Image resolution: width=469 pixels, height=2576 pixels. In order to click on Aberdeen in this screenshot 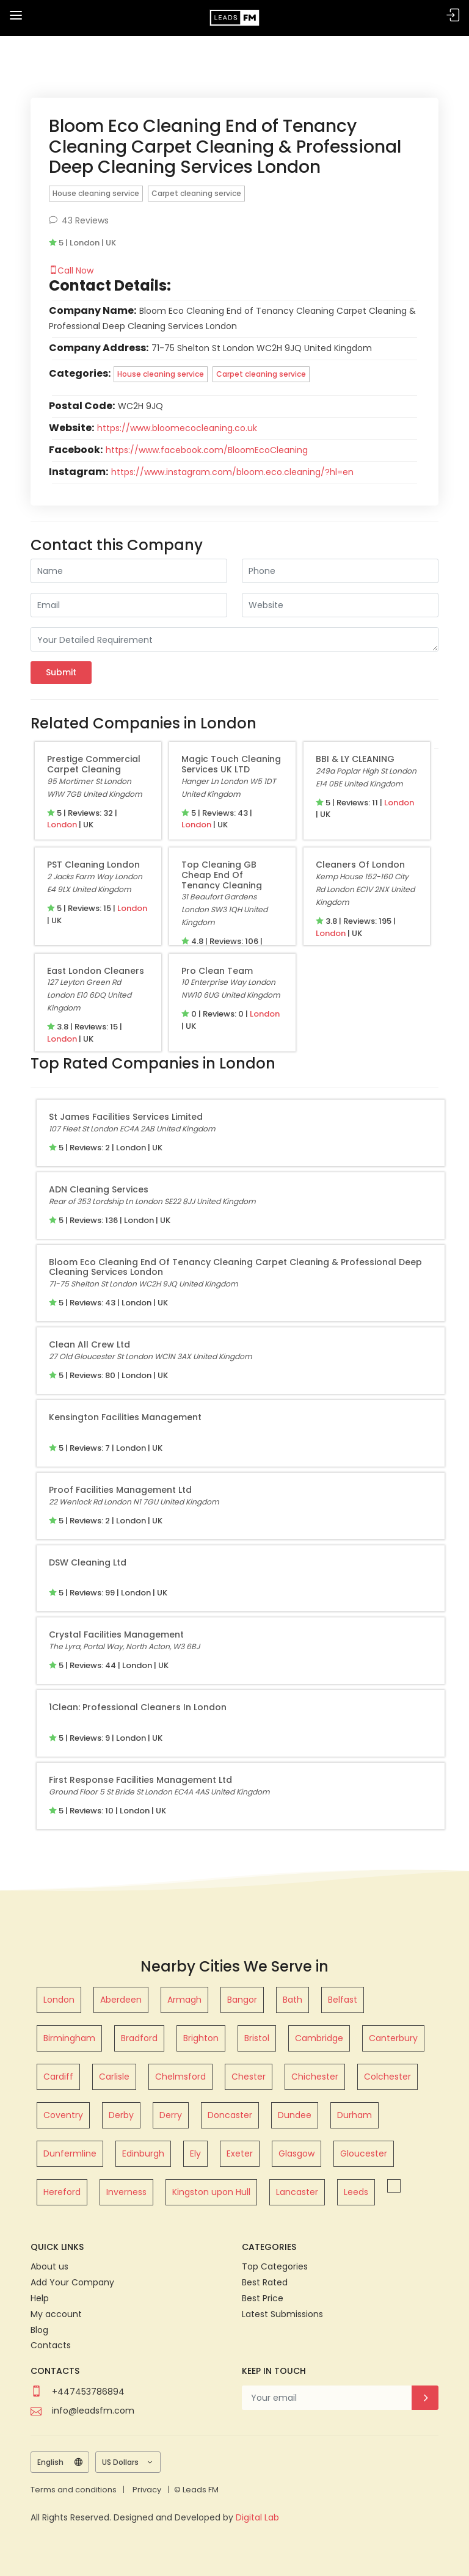, I will do `click(121, 2000)`.